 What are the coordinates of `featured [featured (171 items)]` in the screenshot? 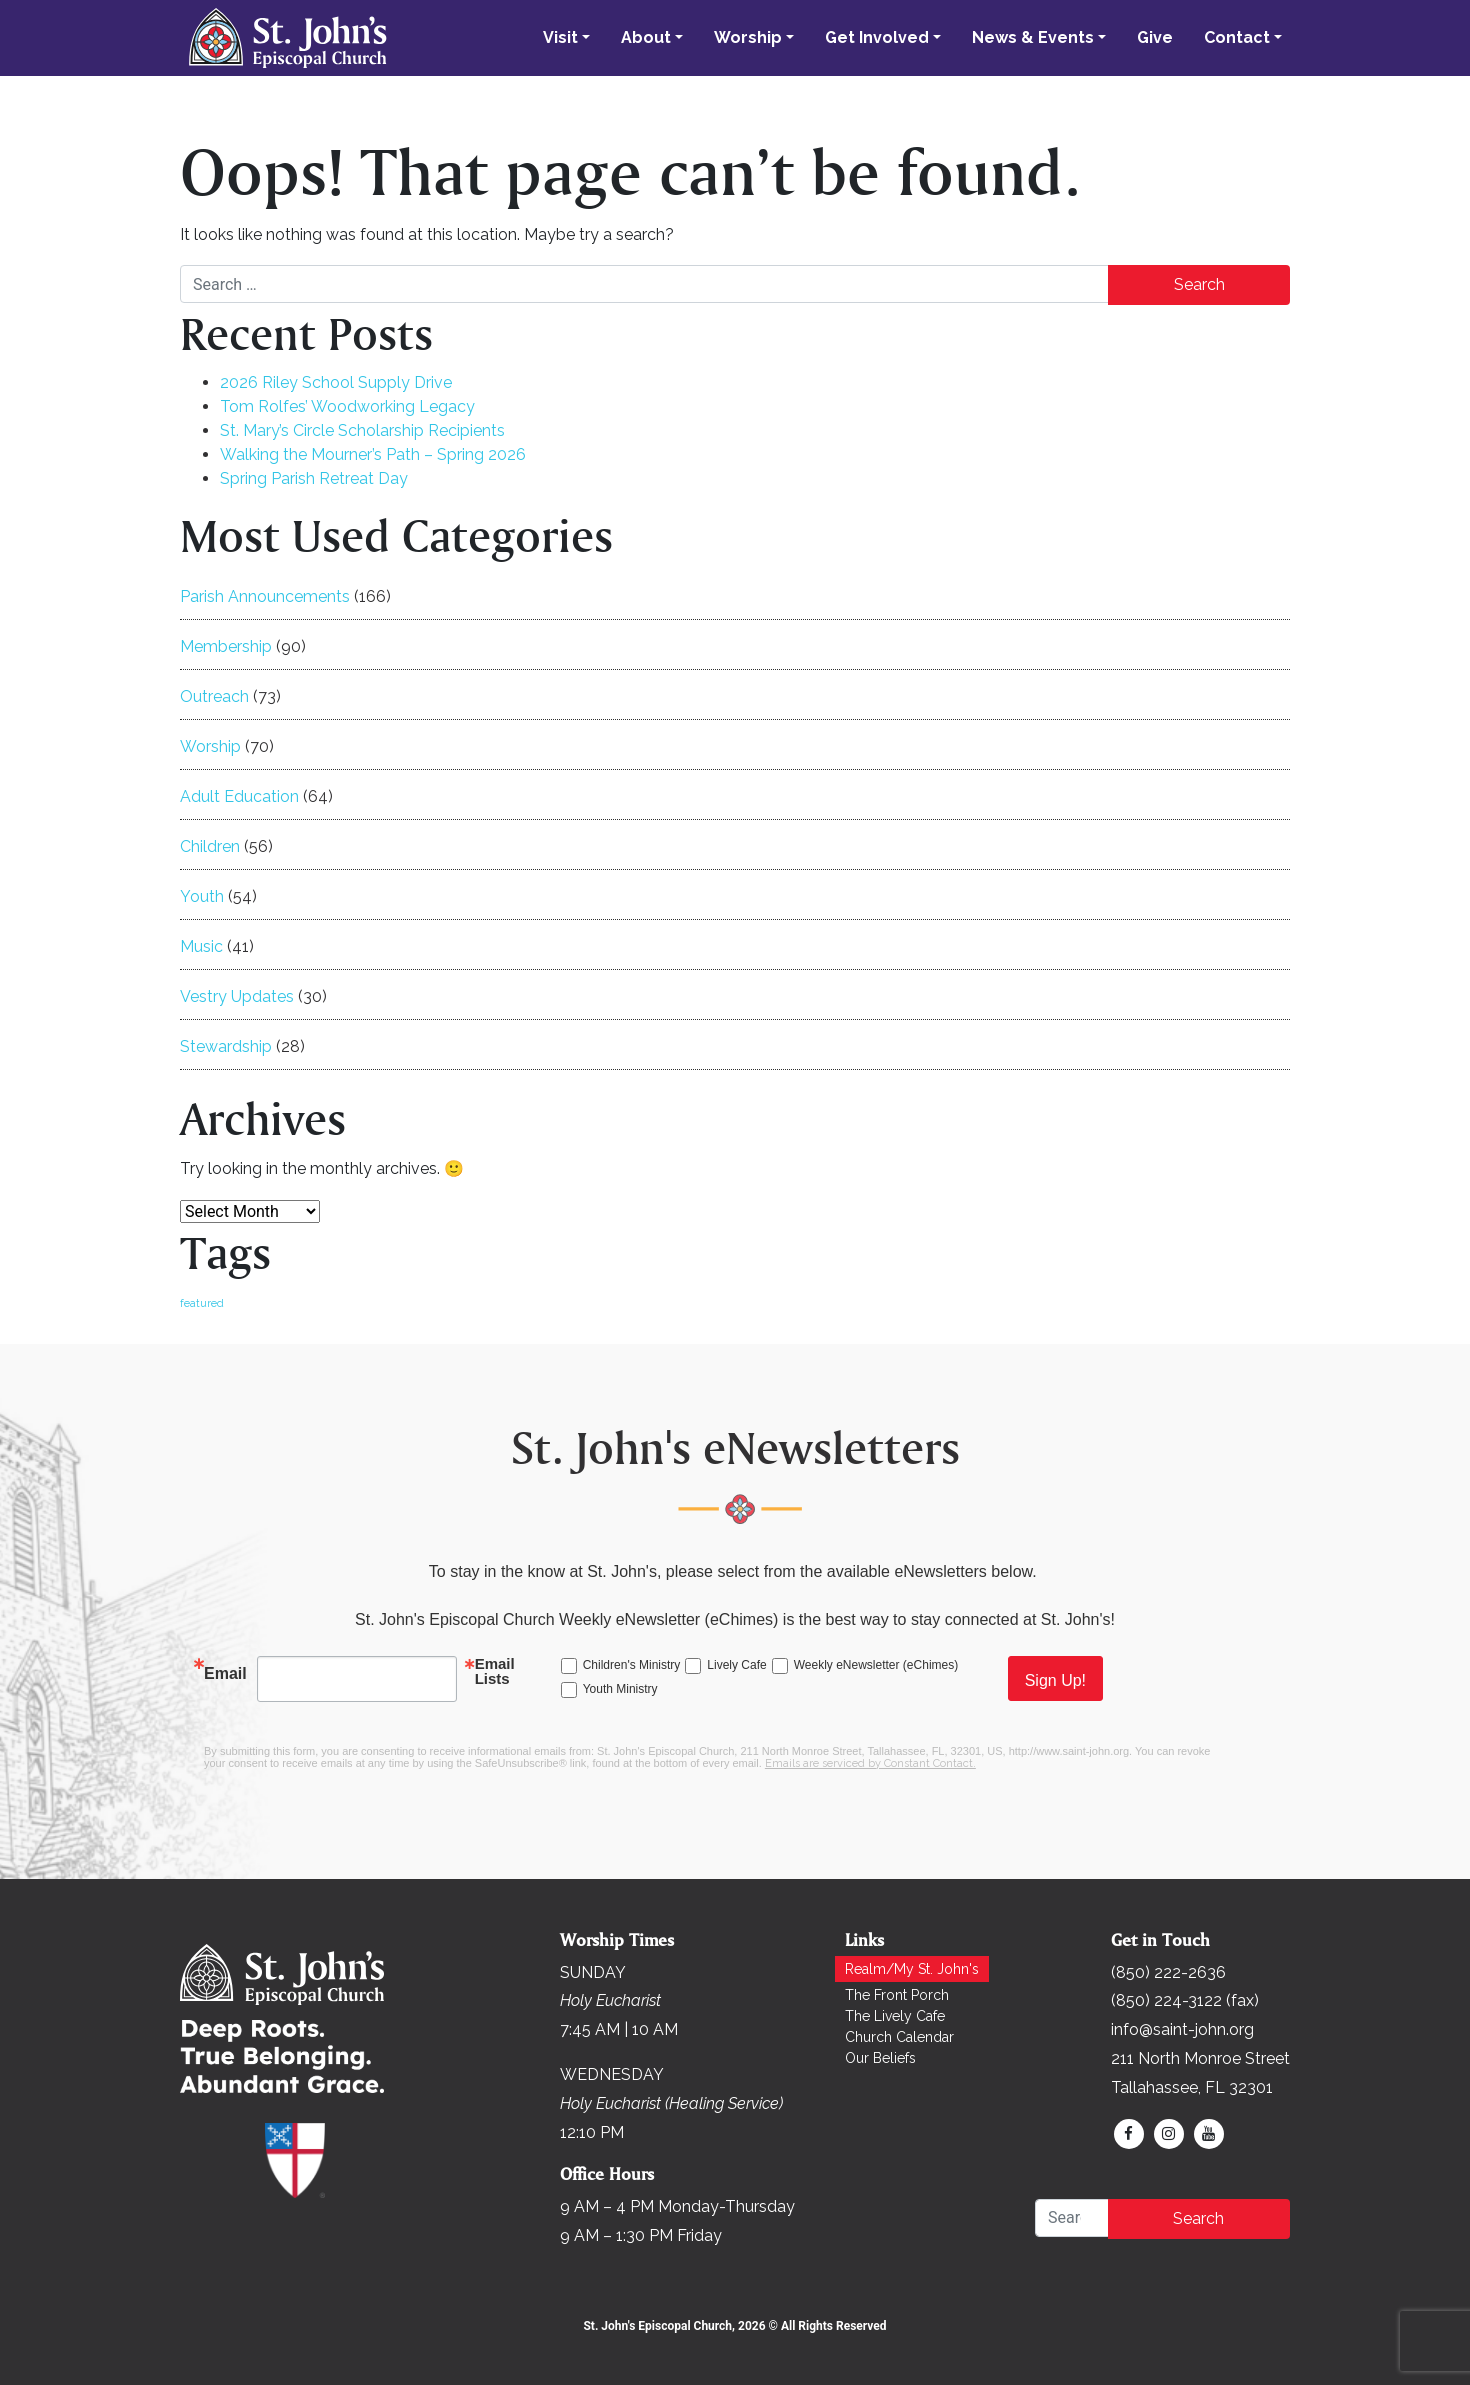 It's located at (202, 1303).